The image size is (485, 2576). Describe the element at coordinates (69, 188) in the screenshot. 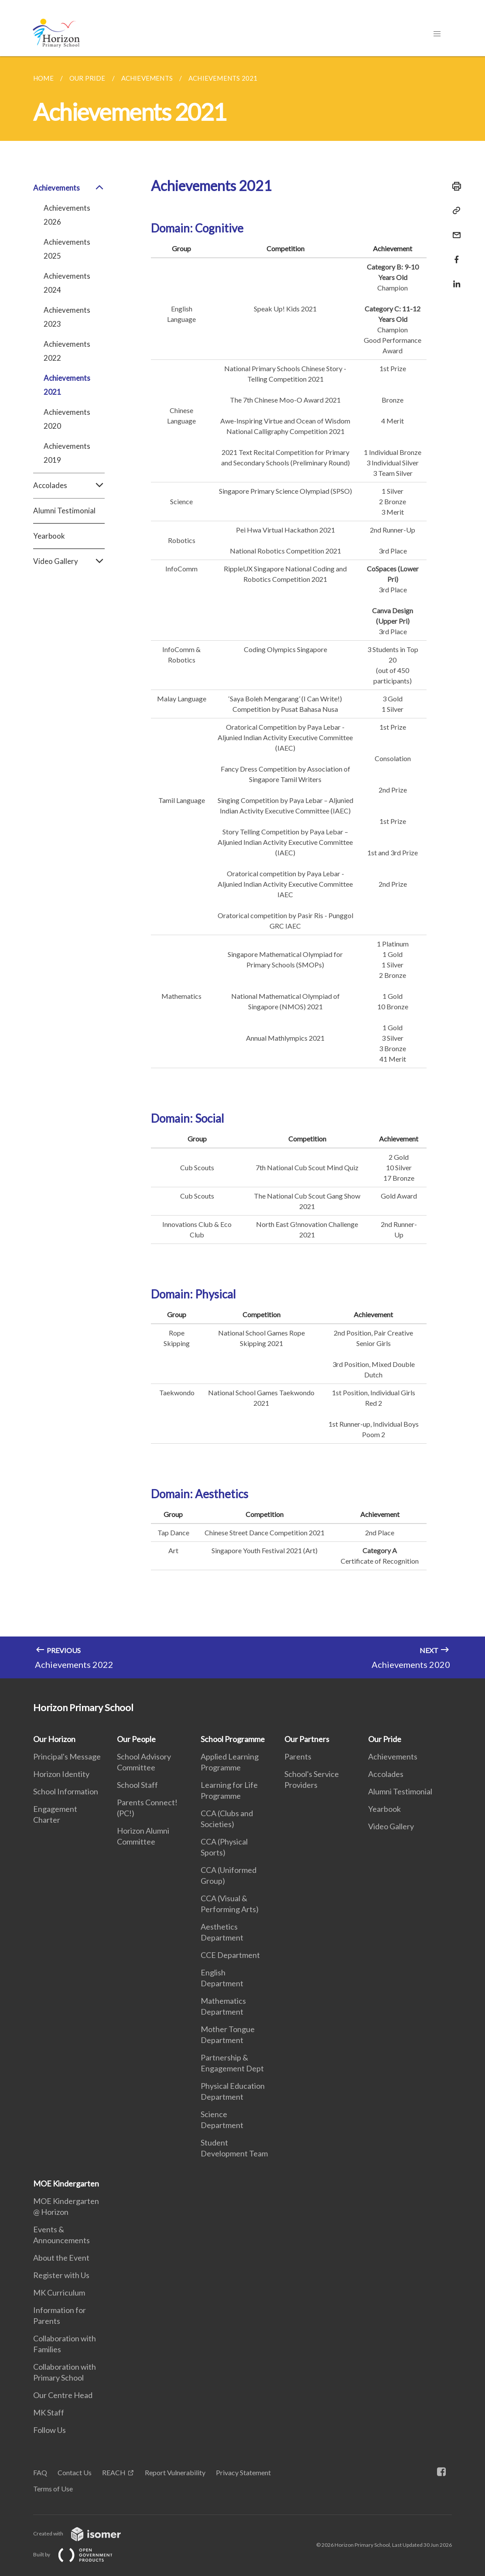

I see `Achievements` at that location.